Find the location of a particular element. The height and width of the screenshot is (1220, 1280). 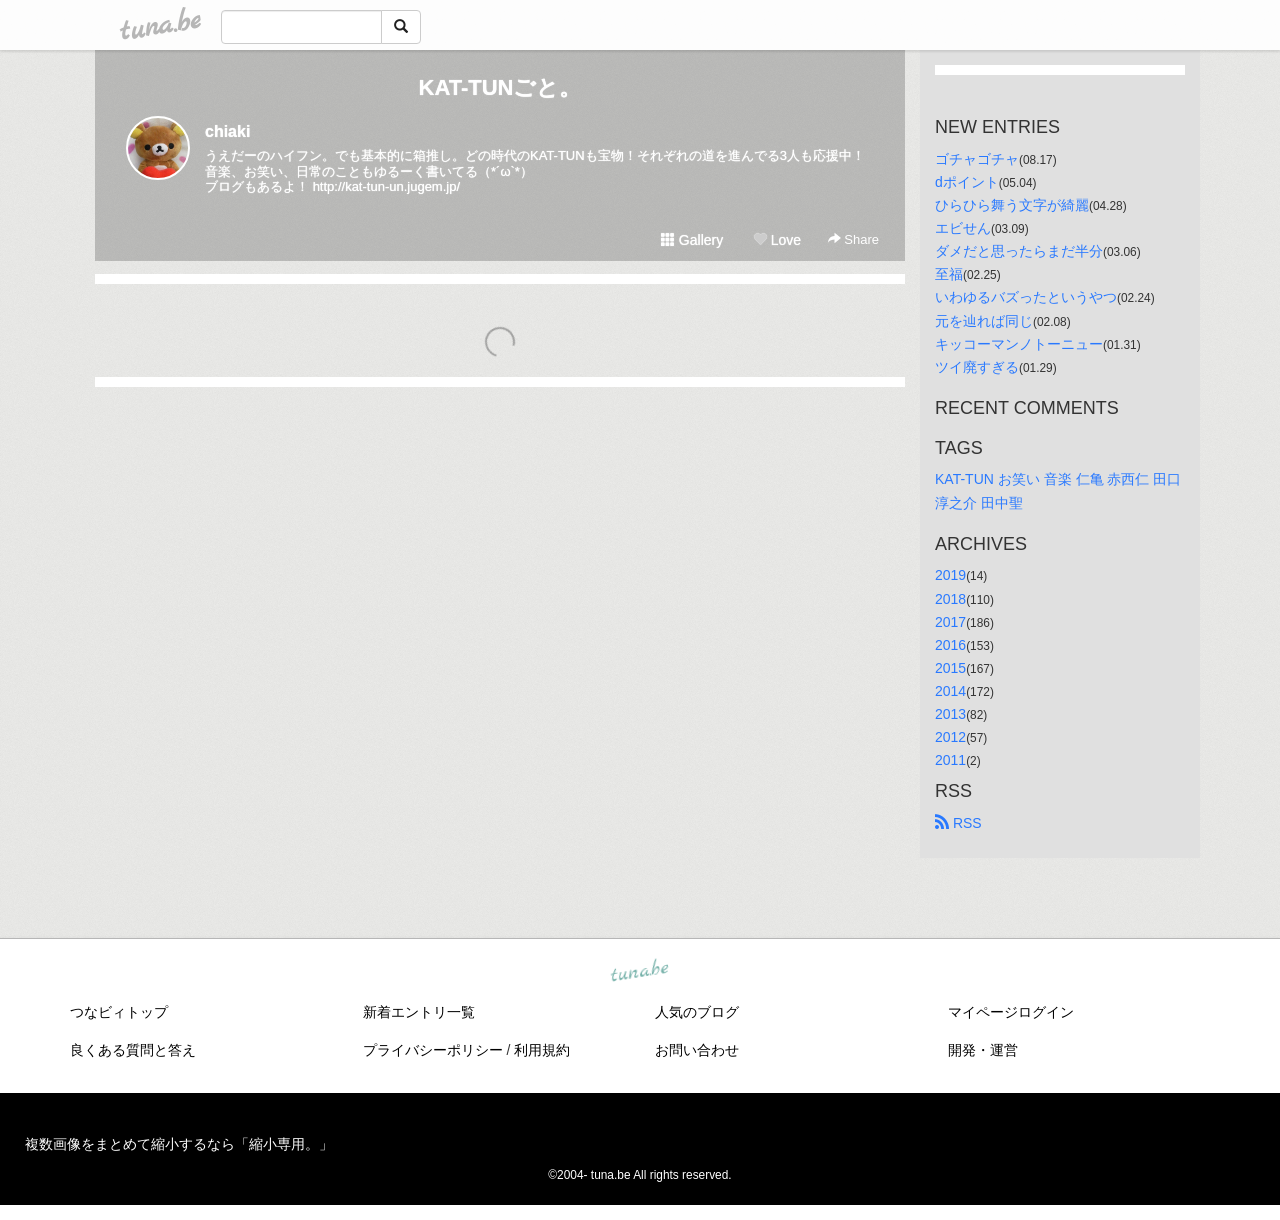

2014 is located at coordinates (950, 691).